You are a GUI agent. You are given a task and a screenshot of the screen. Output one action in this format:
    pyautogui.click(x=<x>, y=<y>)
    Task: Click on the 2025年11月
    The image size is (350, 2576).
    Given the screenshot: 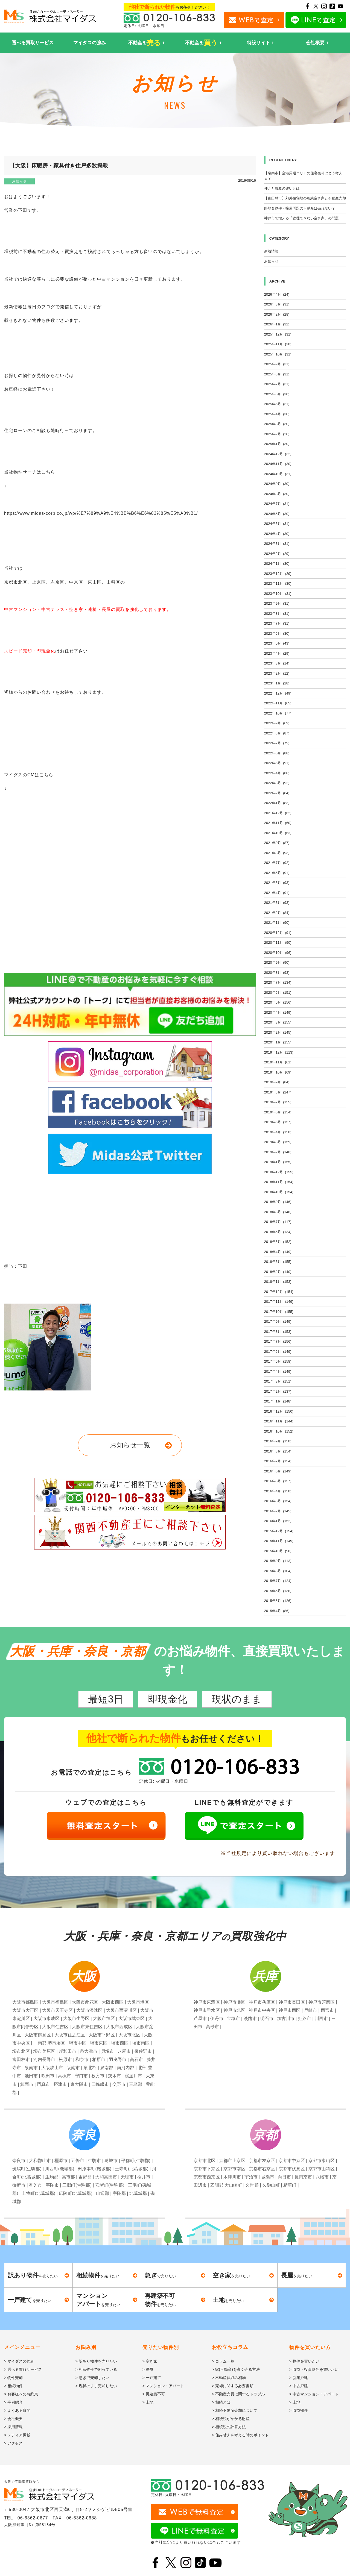 What is the action you would take?
    pyautogui.click(x=277, y=344)
    